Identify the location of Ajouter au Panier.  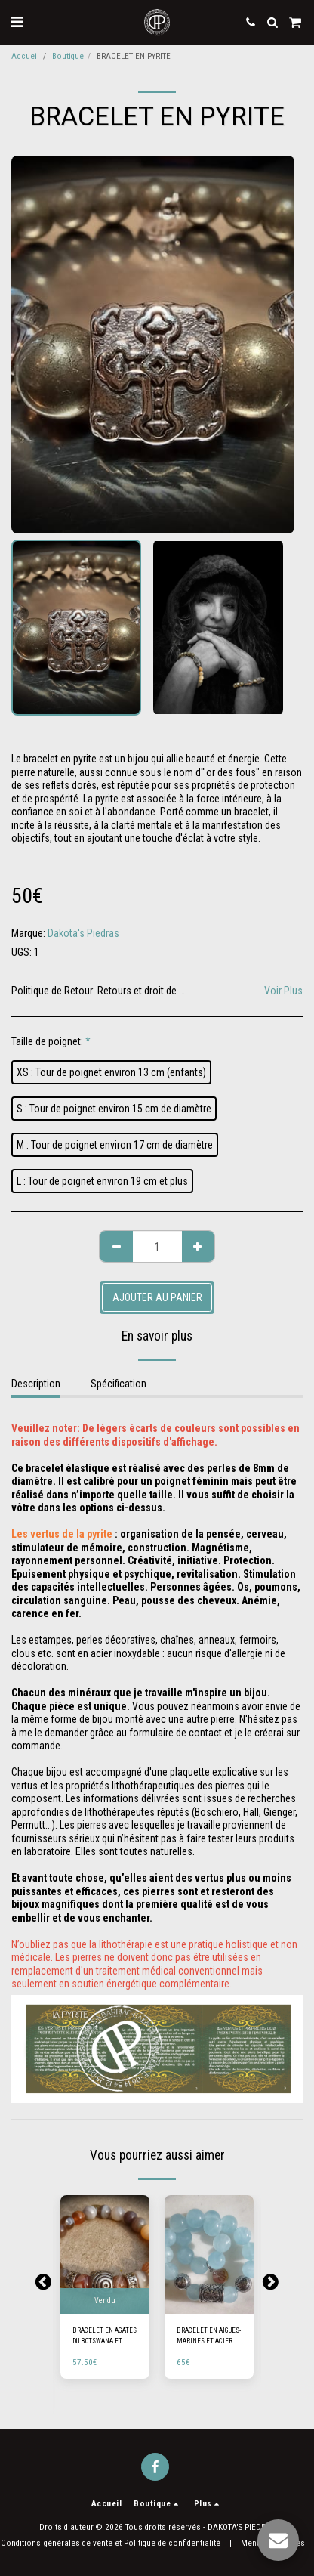
(157, 1297).